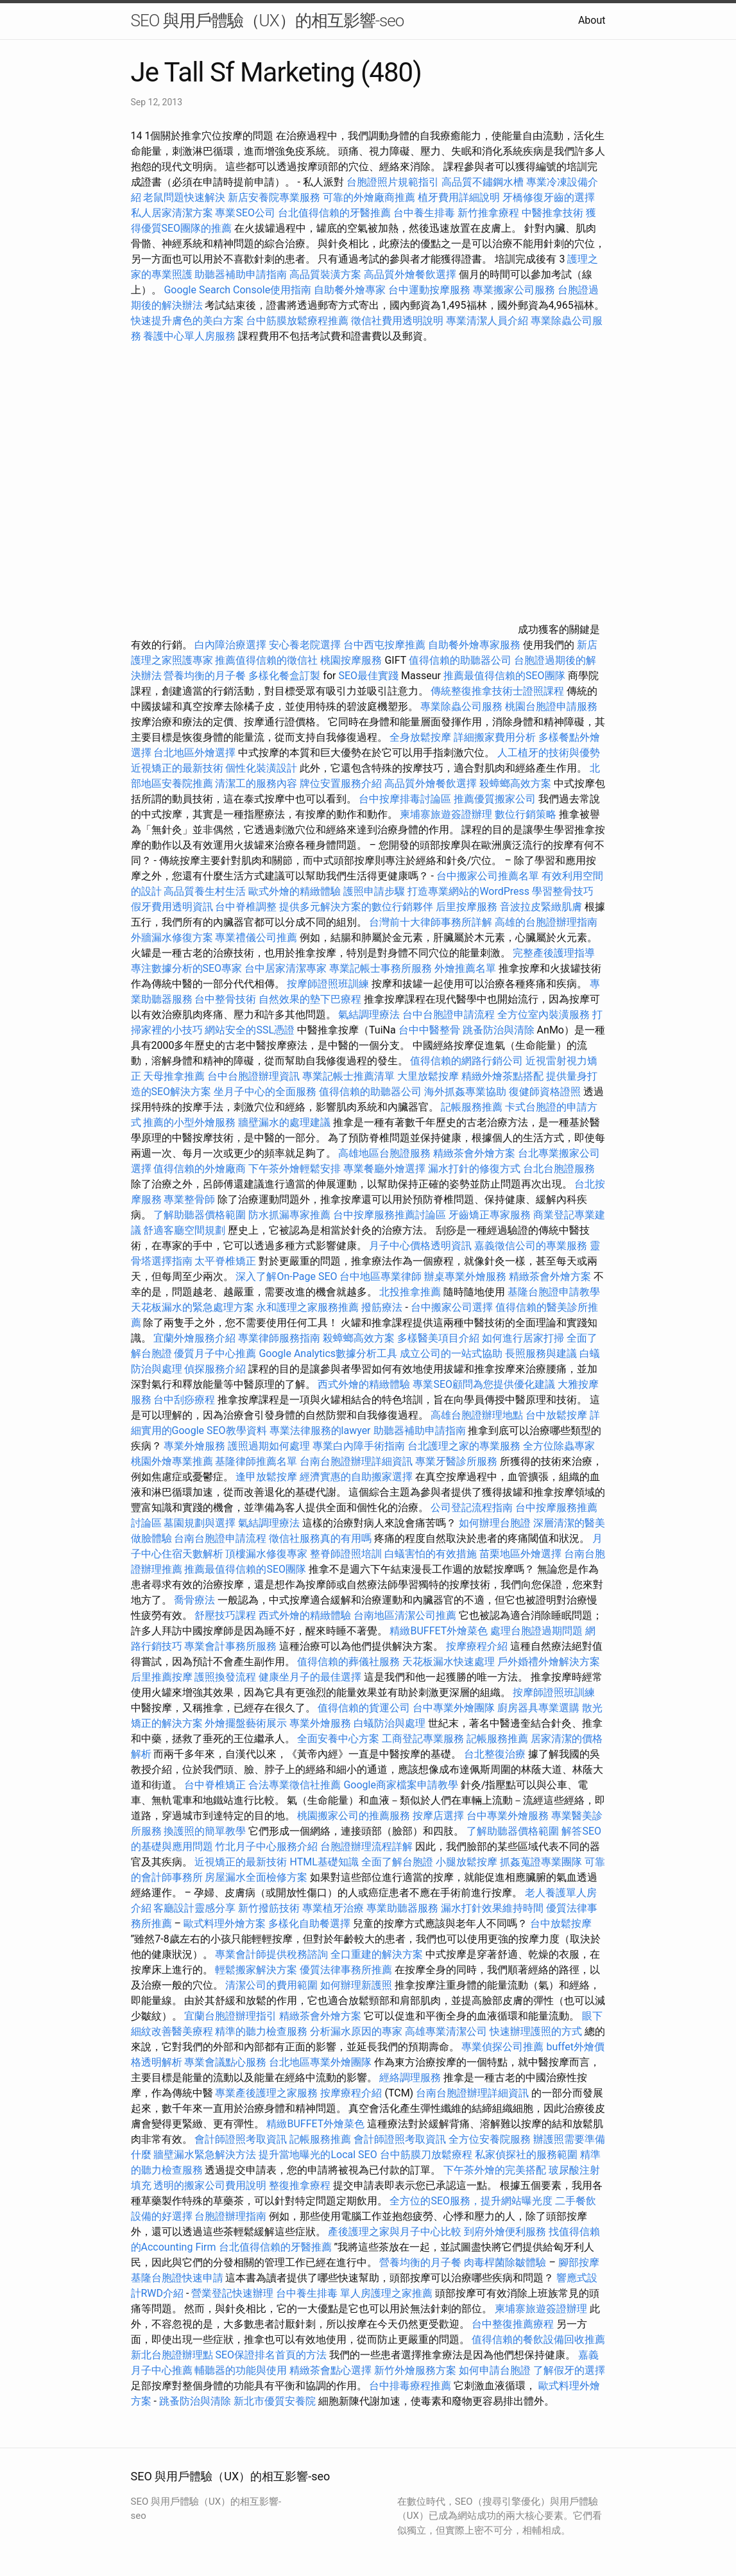 The image size is (736, 2576). I want to click on 台胞證辦理指南, so click(230, 2216).